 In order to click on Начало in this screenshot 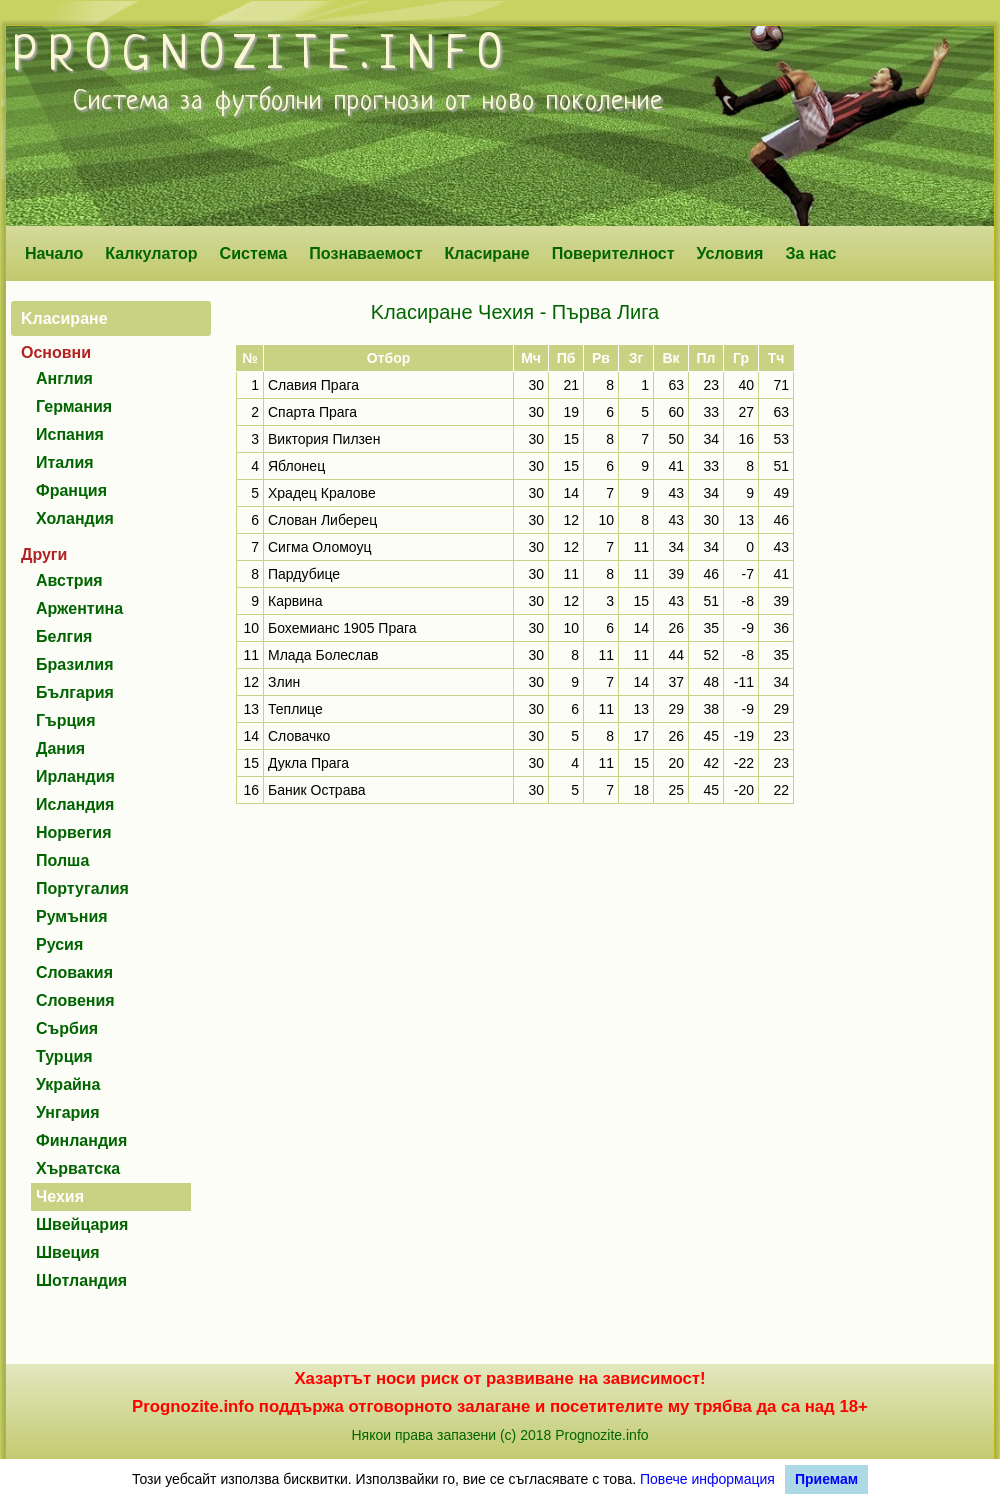, I will do `click(54, 253)`.